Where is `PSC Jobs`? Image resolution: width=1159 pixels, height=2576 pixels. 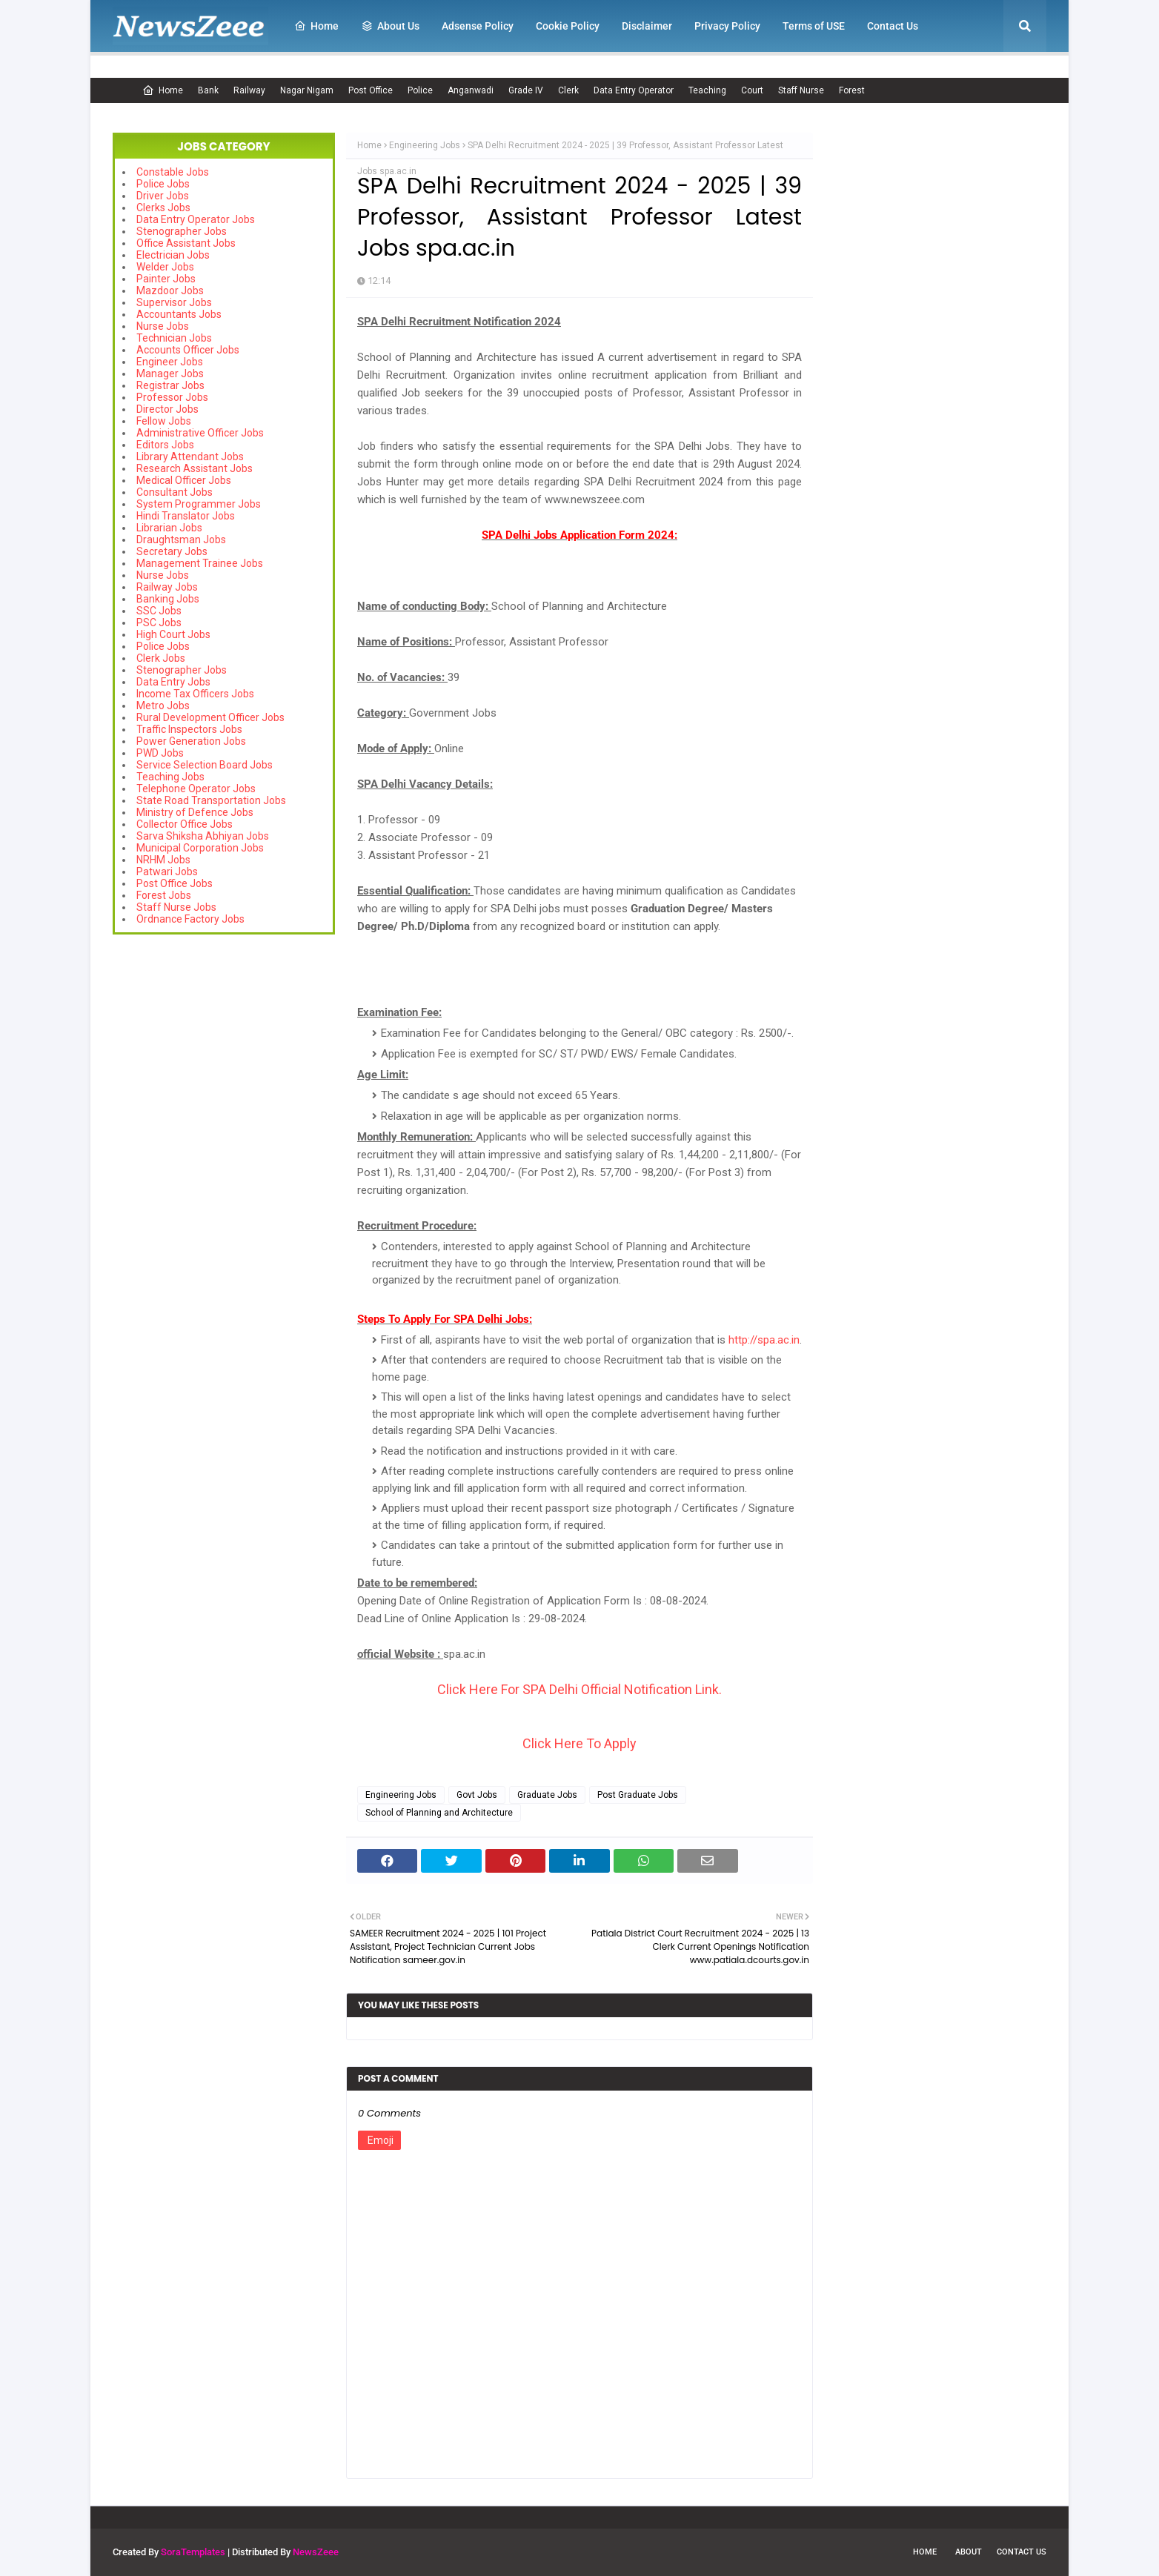
PSC Jobs is located at coordinates (159, 622).